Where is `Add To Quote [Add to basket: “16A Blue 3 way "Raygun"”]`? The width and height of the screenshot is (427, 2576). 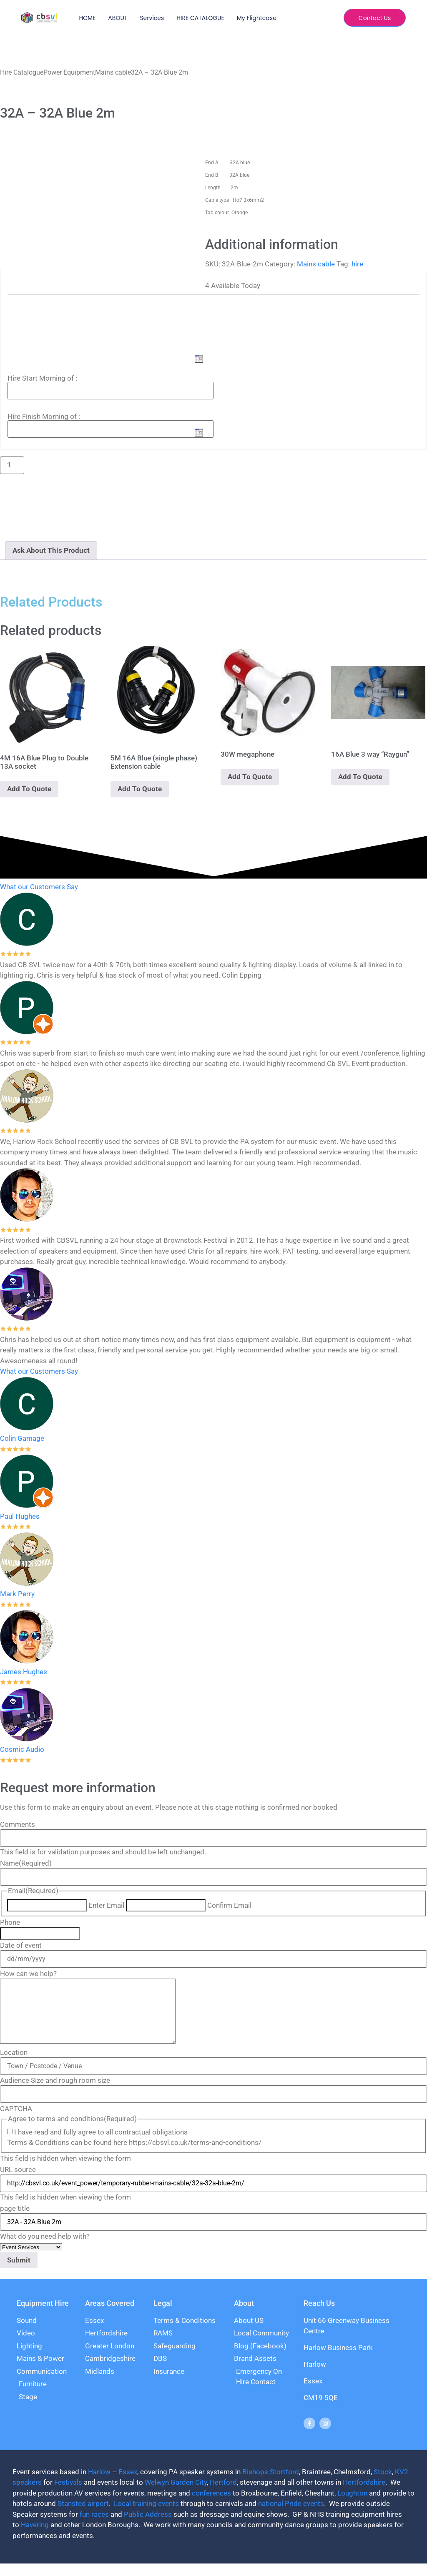 Add To Quote [Add to basket: “16A Blue 3 way "Raygun"”] is located at coordinates (360, 777).